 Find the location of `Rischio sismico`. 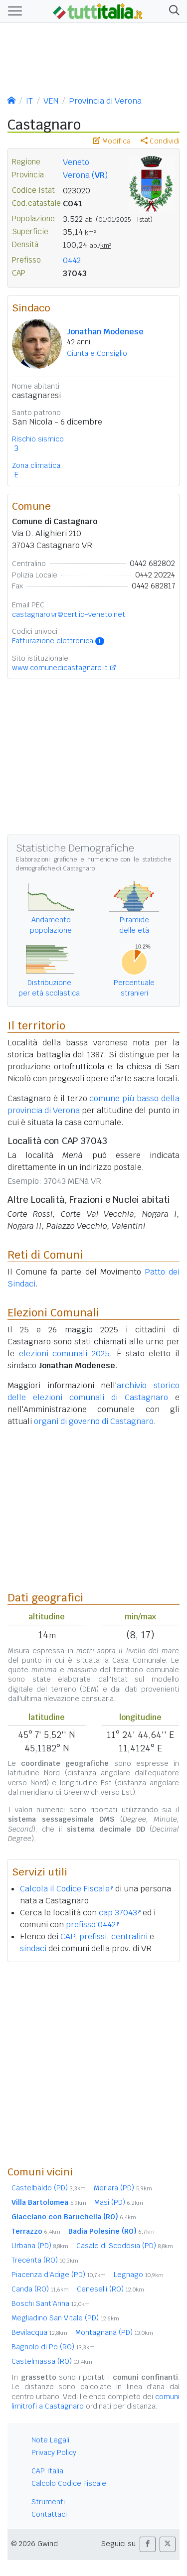

Rischio sismico is located at coordinates (38, 438).